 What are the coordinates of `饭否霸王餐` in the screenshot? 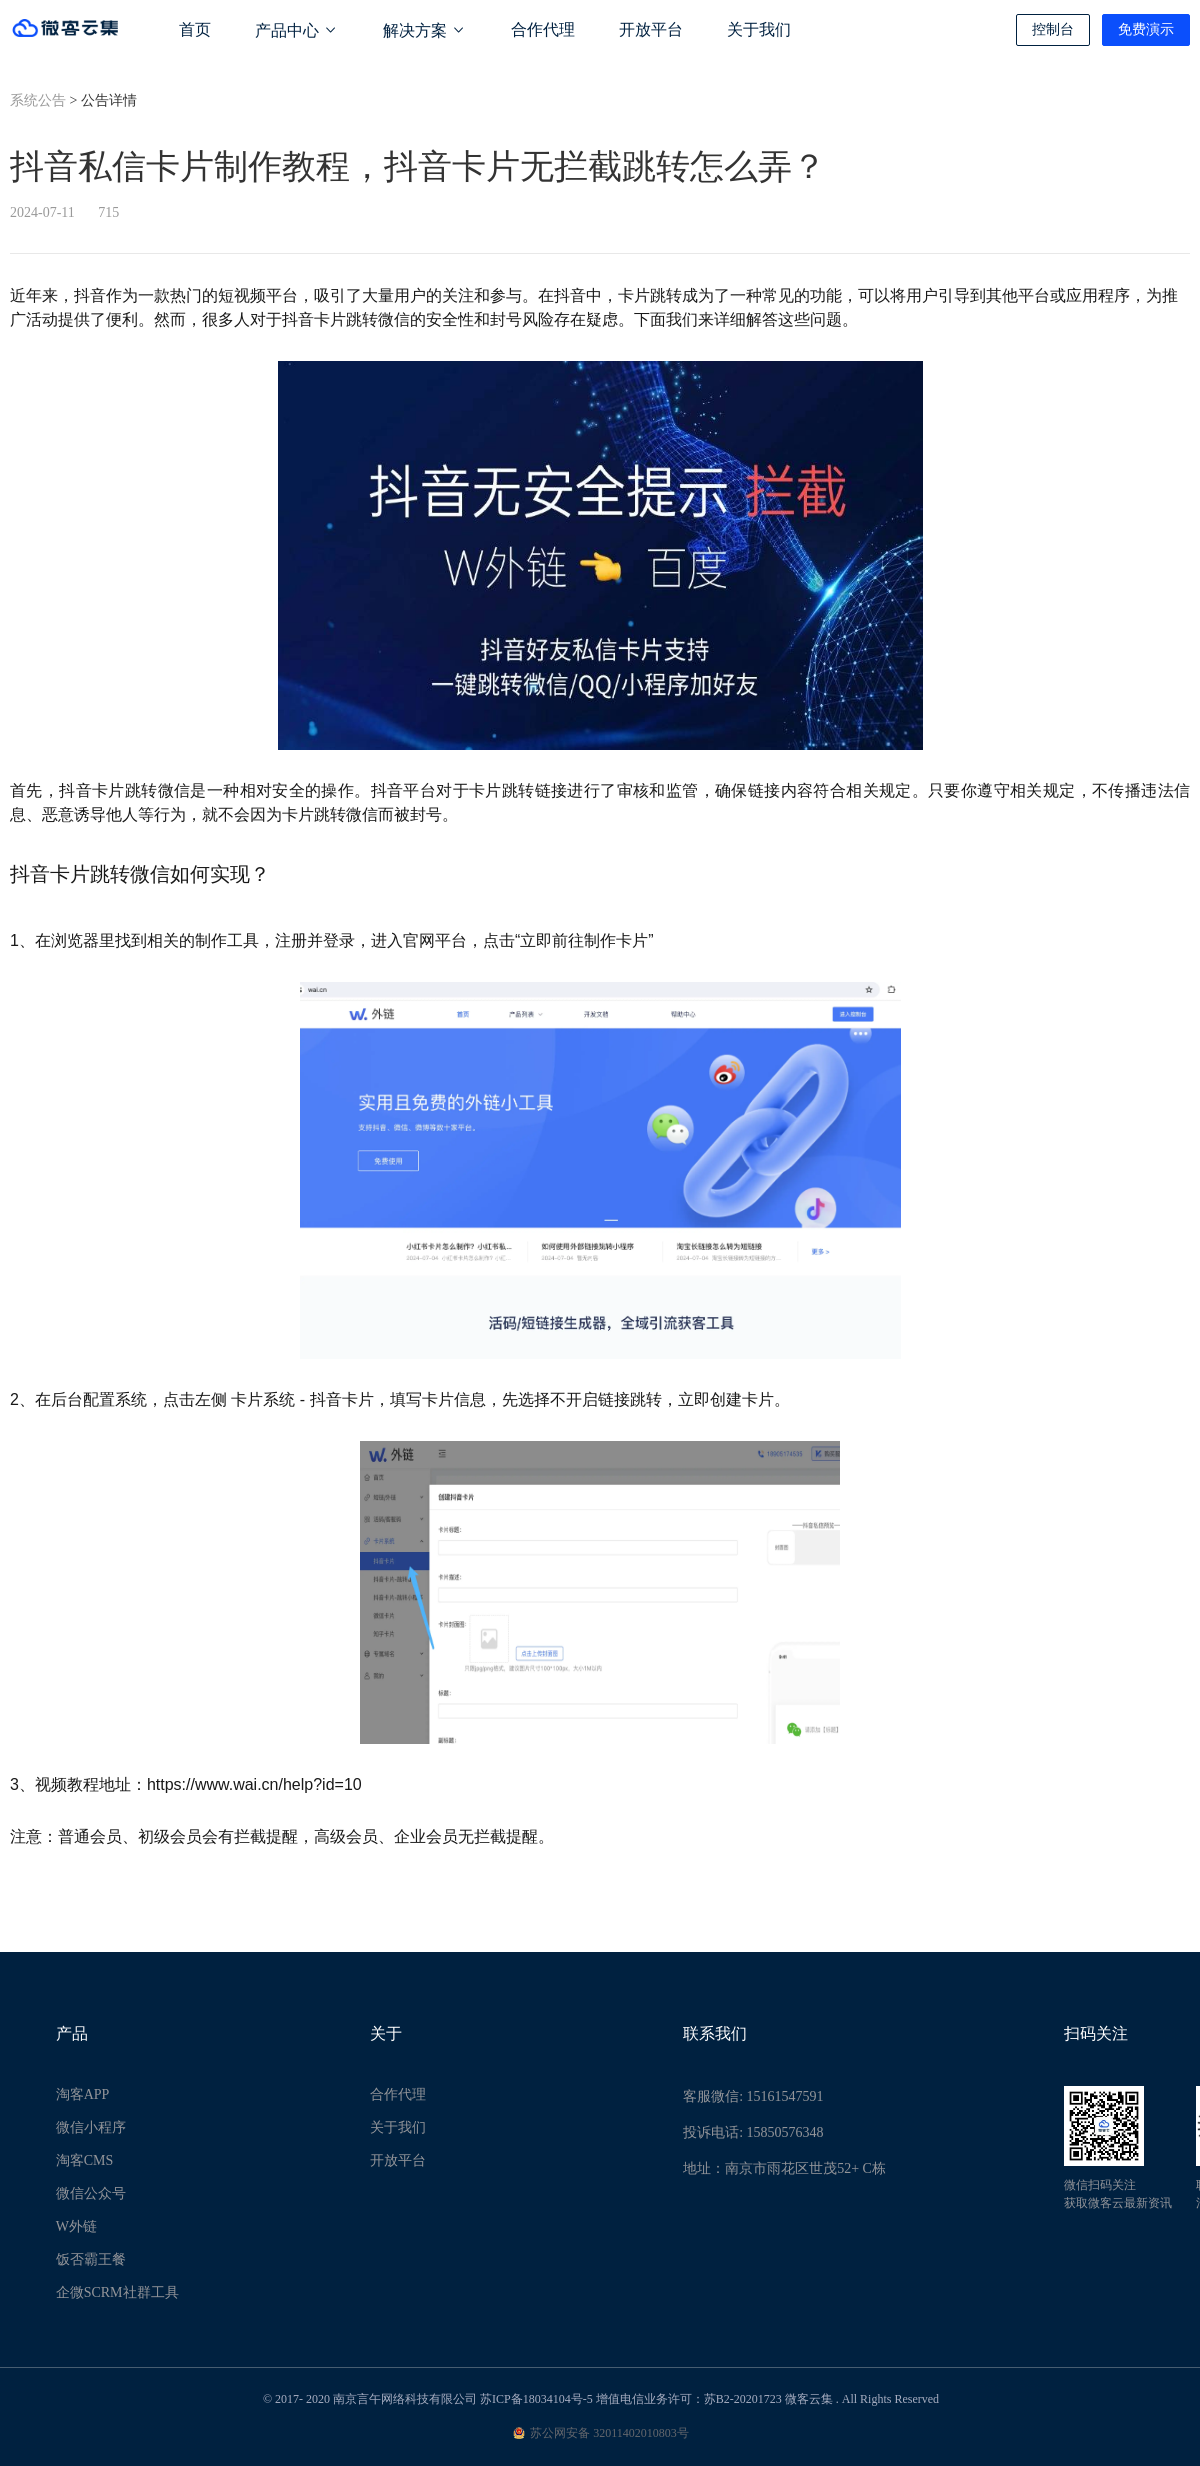 It's located at (91, 2259).